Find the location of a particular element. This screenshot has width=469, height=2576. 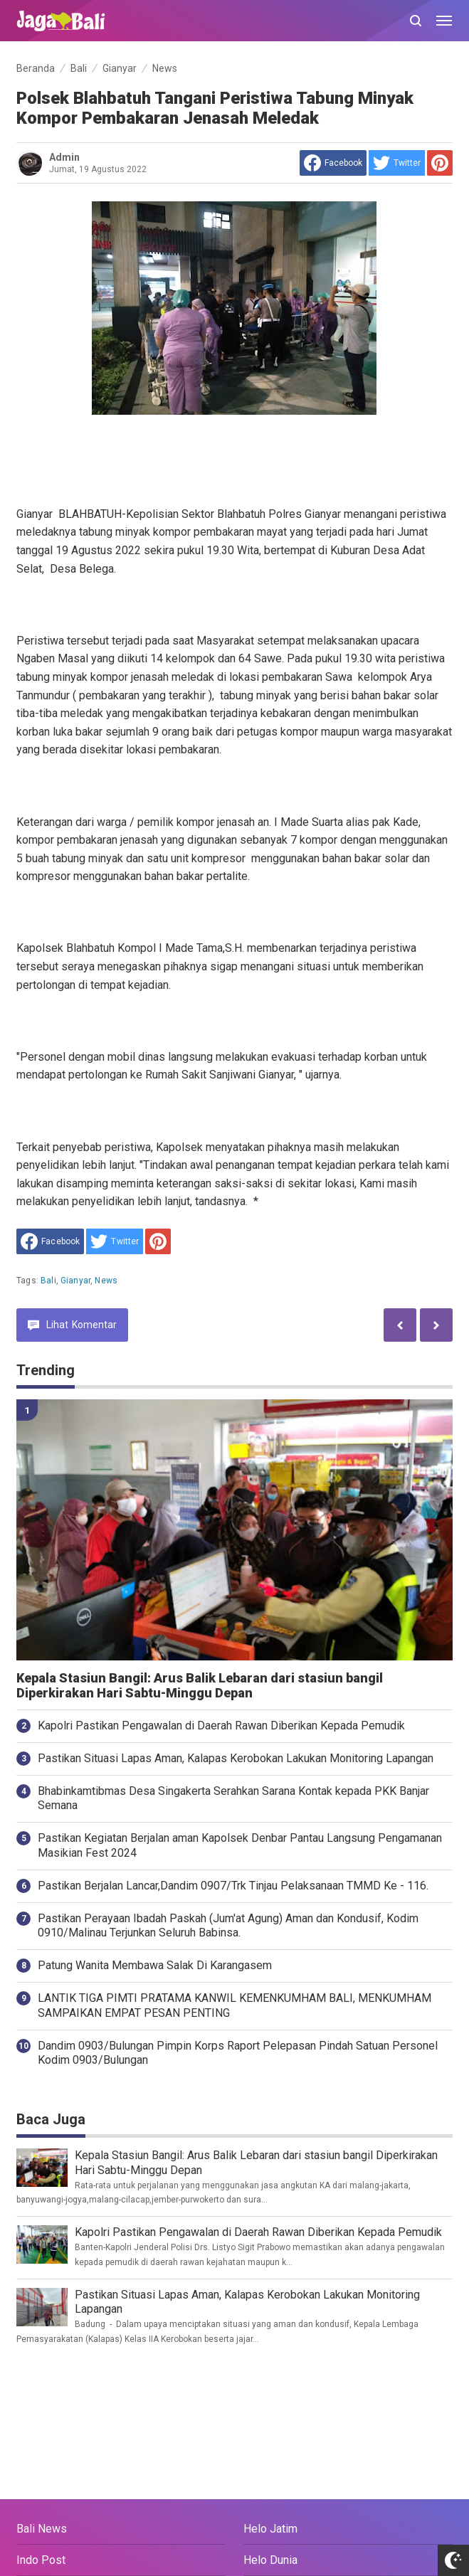

Gianyar is located at coordinates (75, 1281).